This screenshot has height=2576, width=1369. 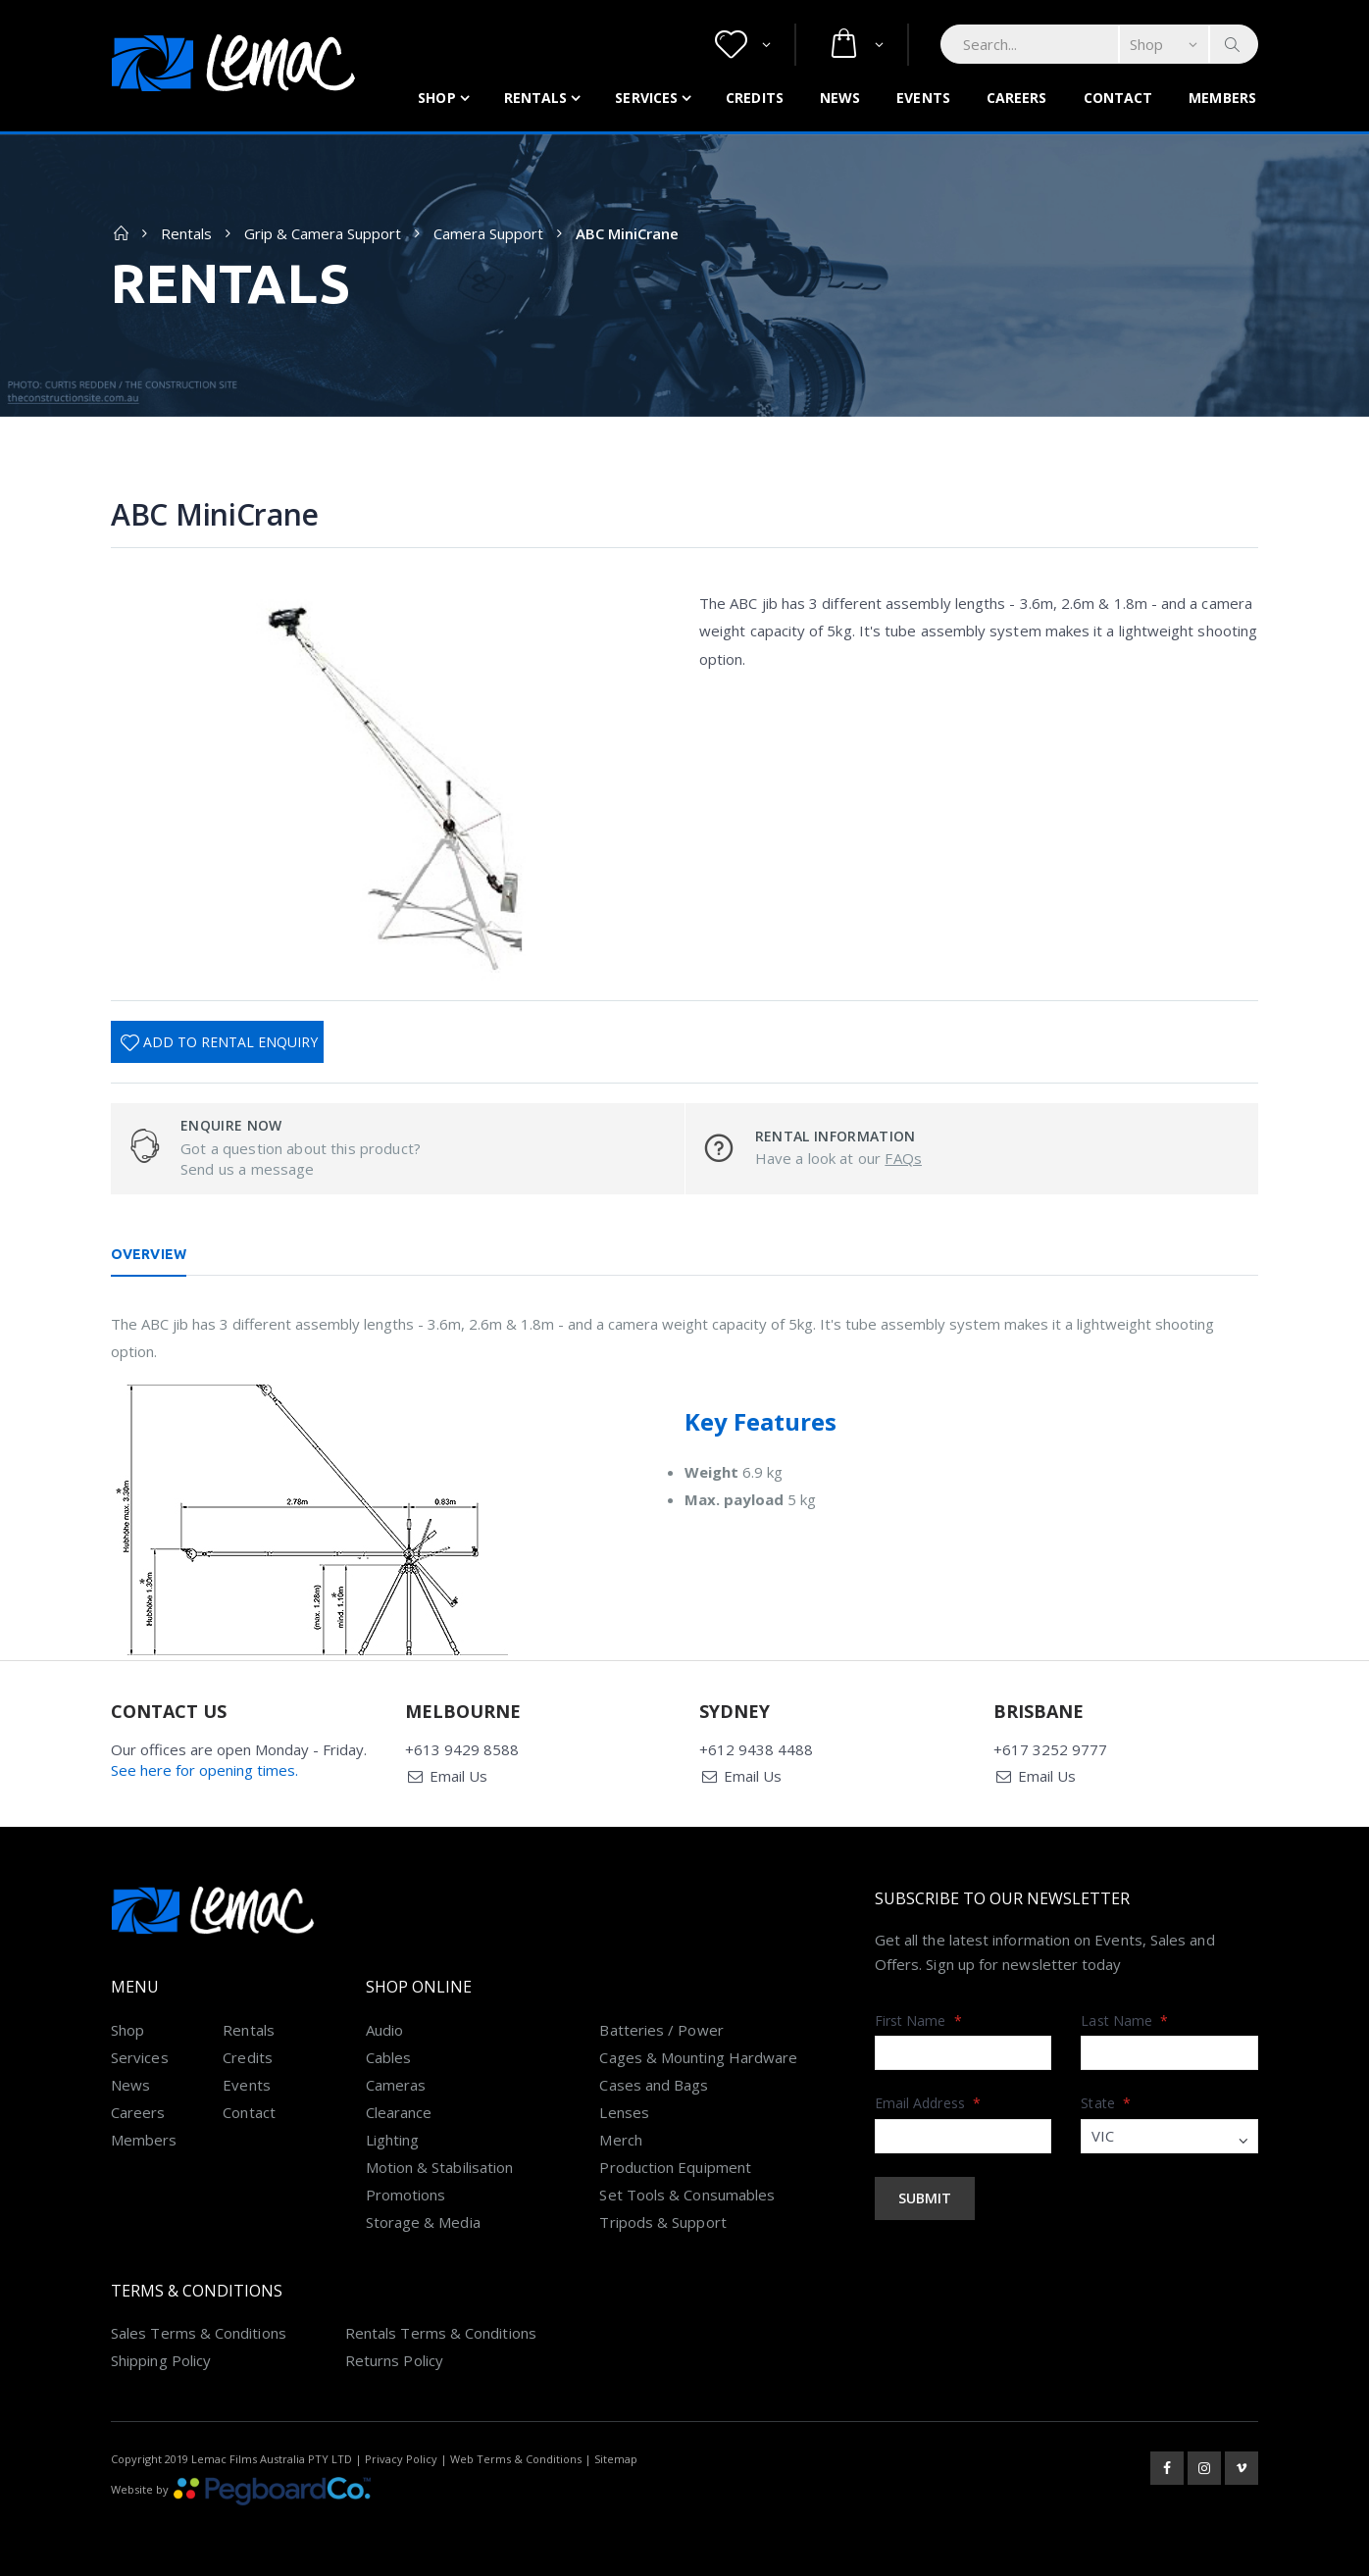 I want to click on Merch, so click(x=620, y=2139).